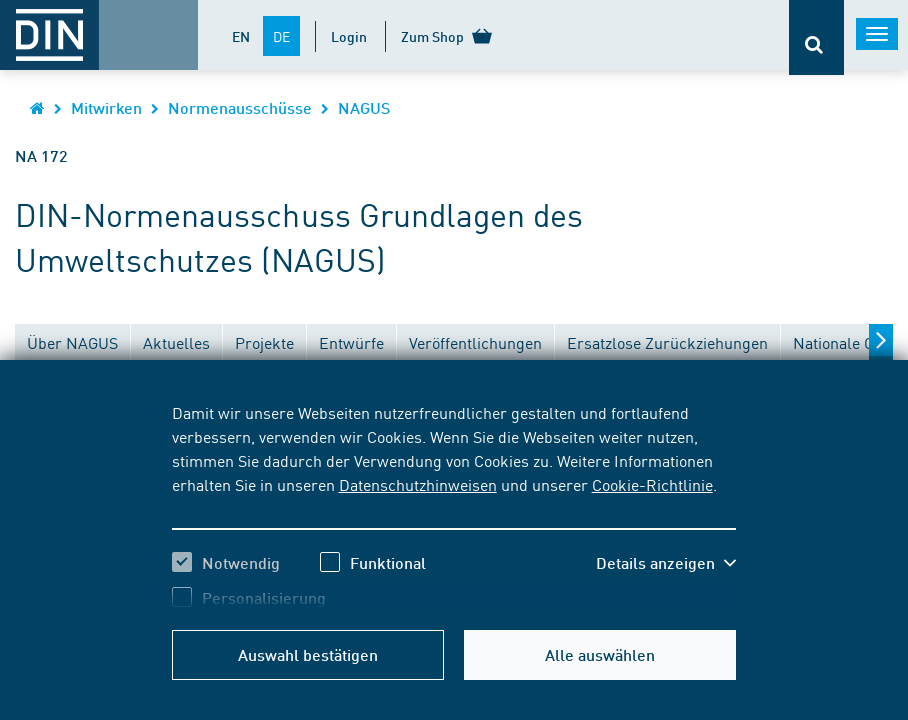  Describe the element at coordinates (241, 36) in the screenshot. I see `EN` at that location.